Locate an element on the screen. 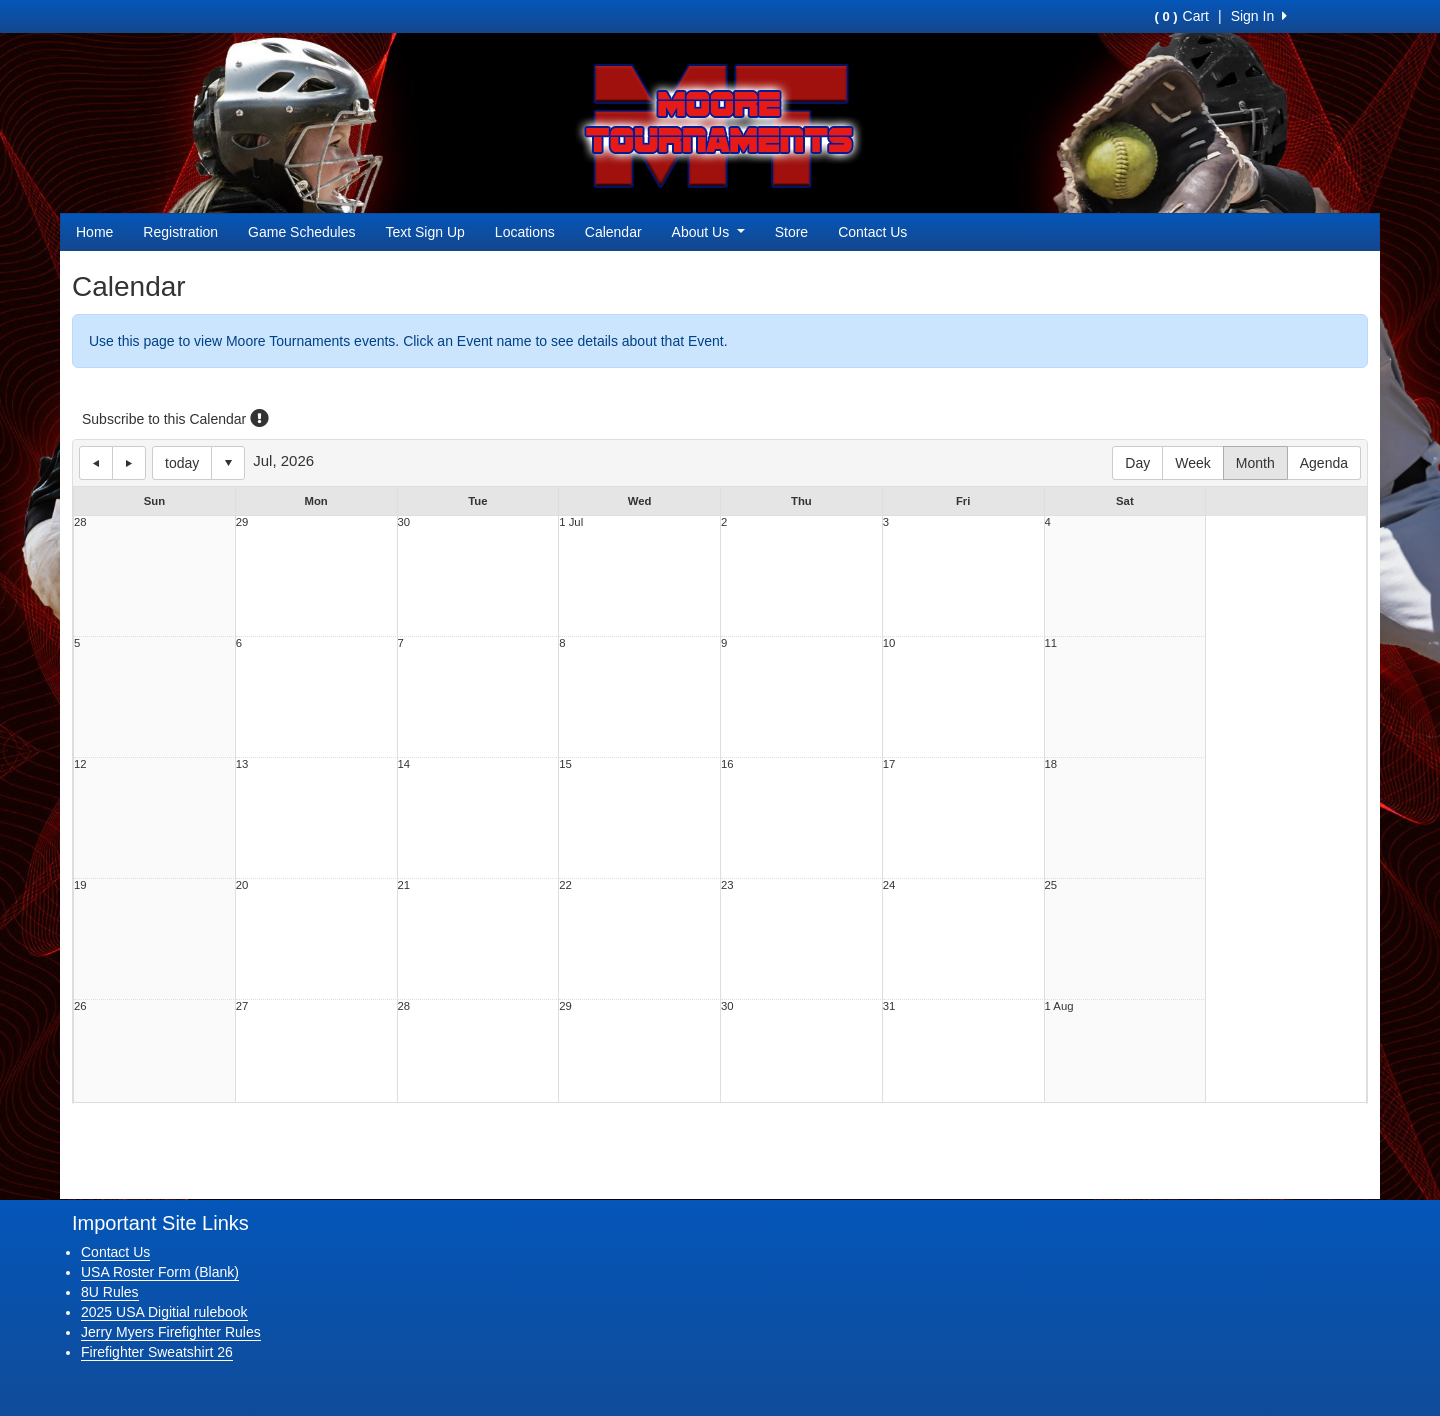 The width and height of the screenshot is (1440, 1416). 10 is located at coordinates (889, 643).